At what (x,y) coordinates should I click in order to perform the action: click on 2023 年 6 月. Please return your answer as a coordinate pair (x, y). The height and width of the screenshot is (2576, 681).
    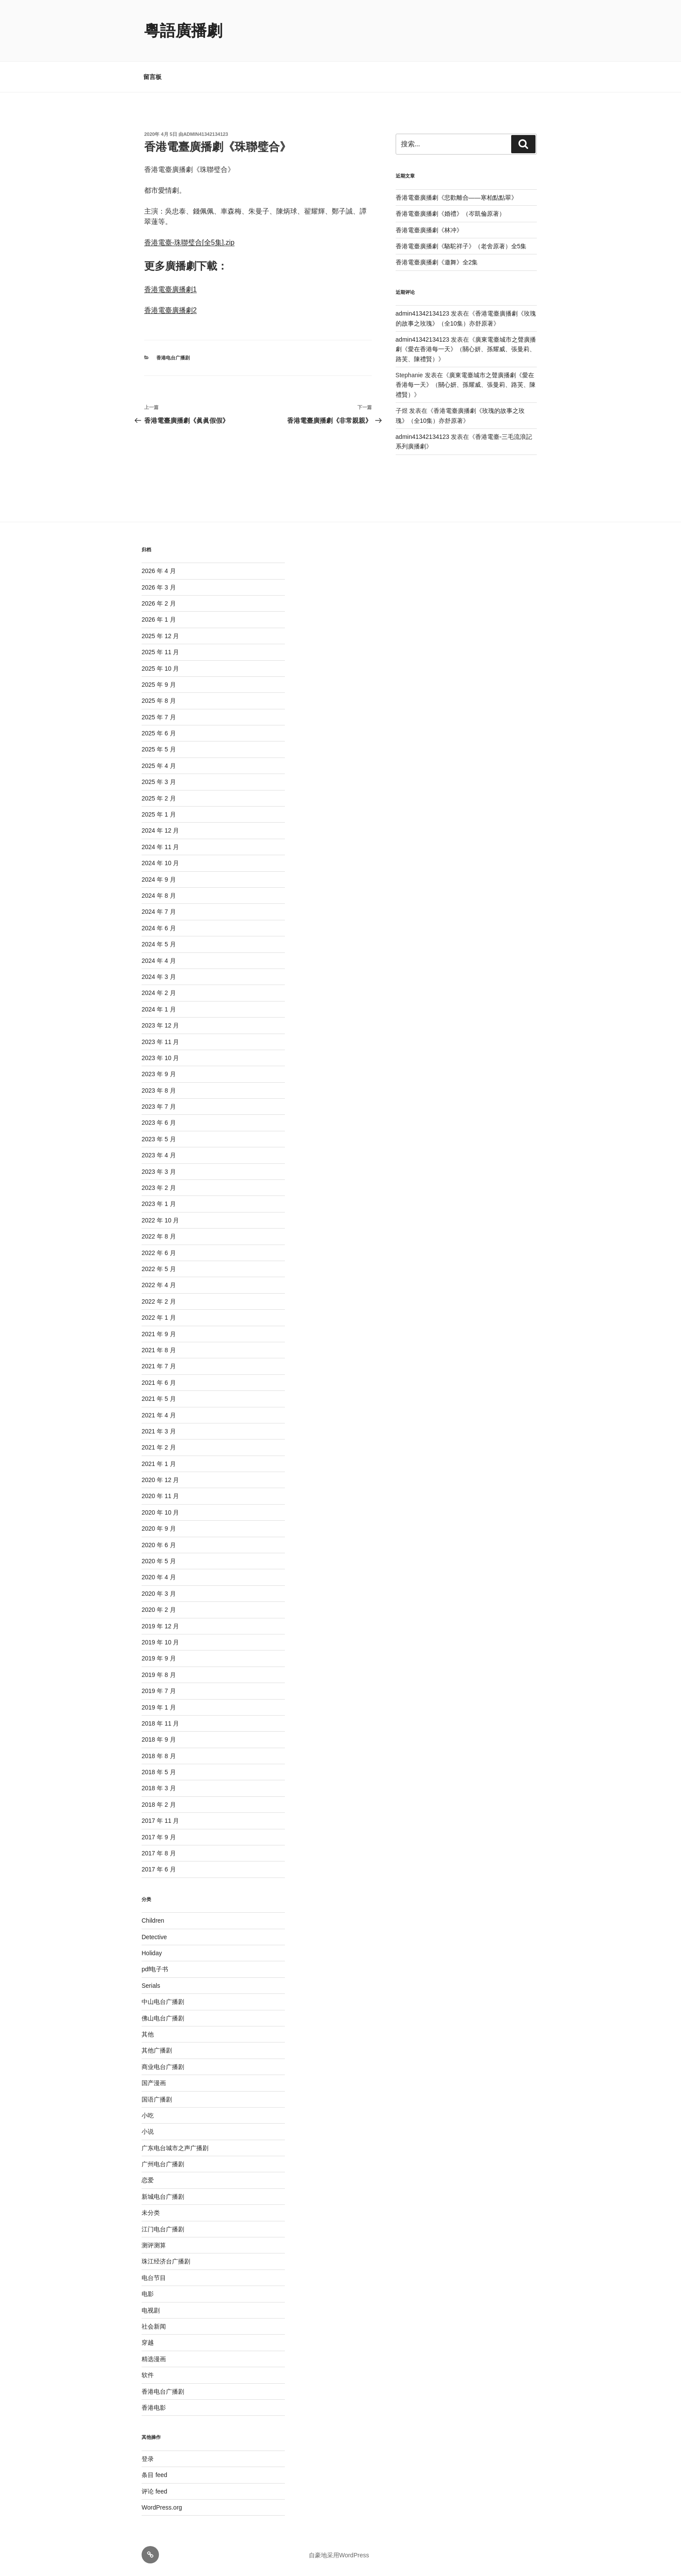
    Looking at the image, I should click on (159, 1122).